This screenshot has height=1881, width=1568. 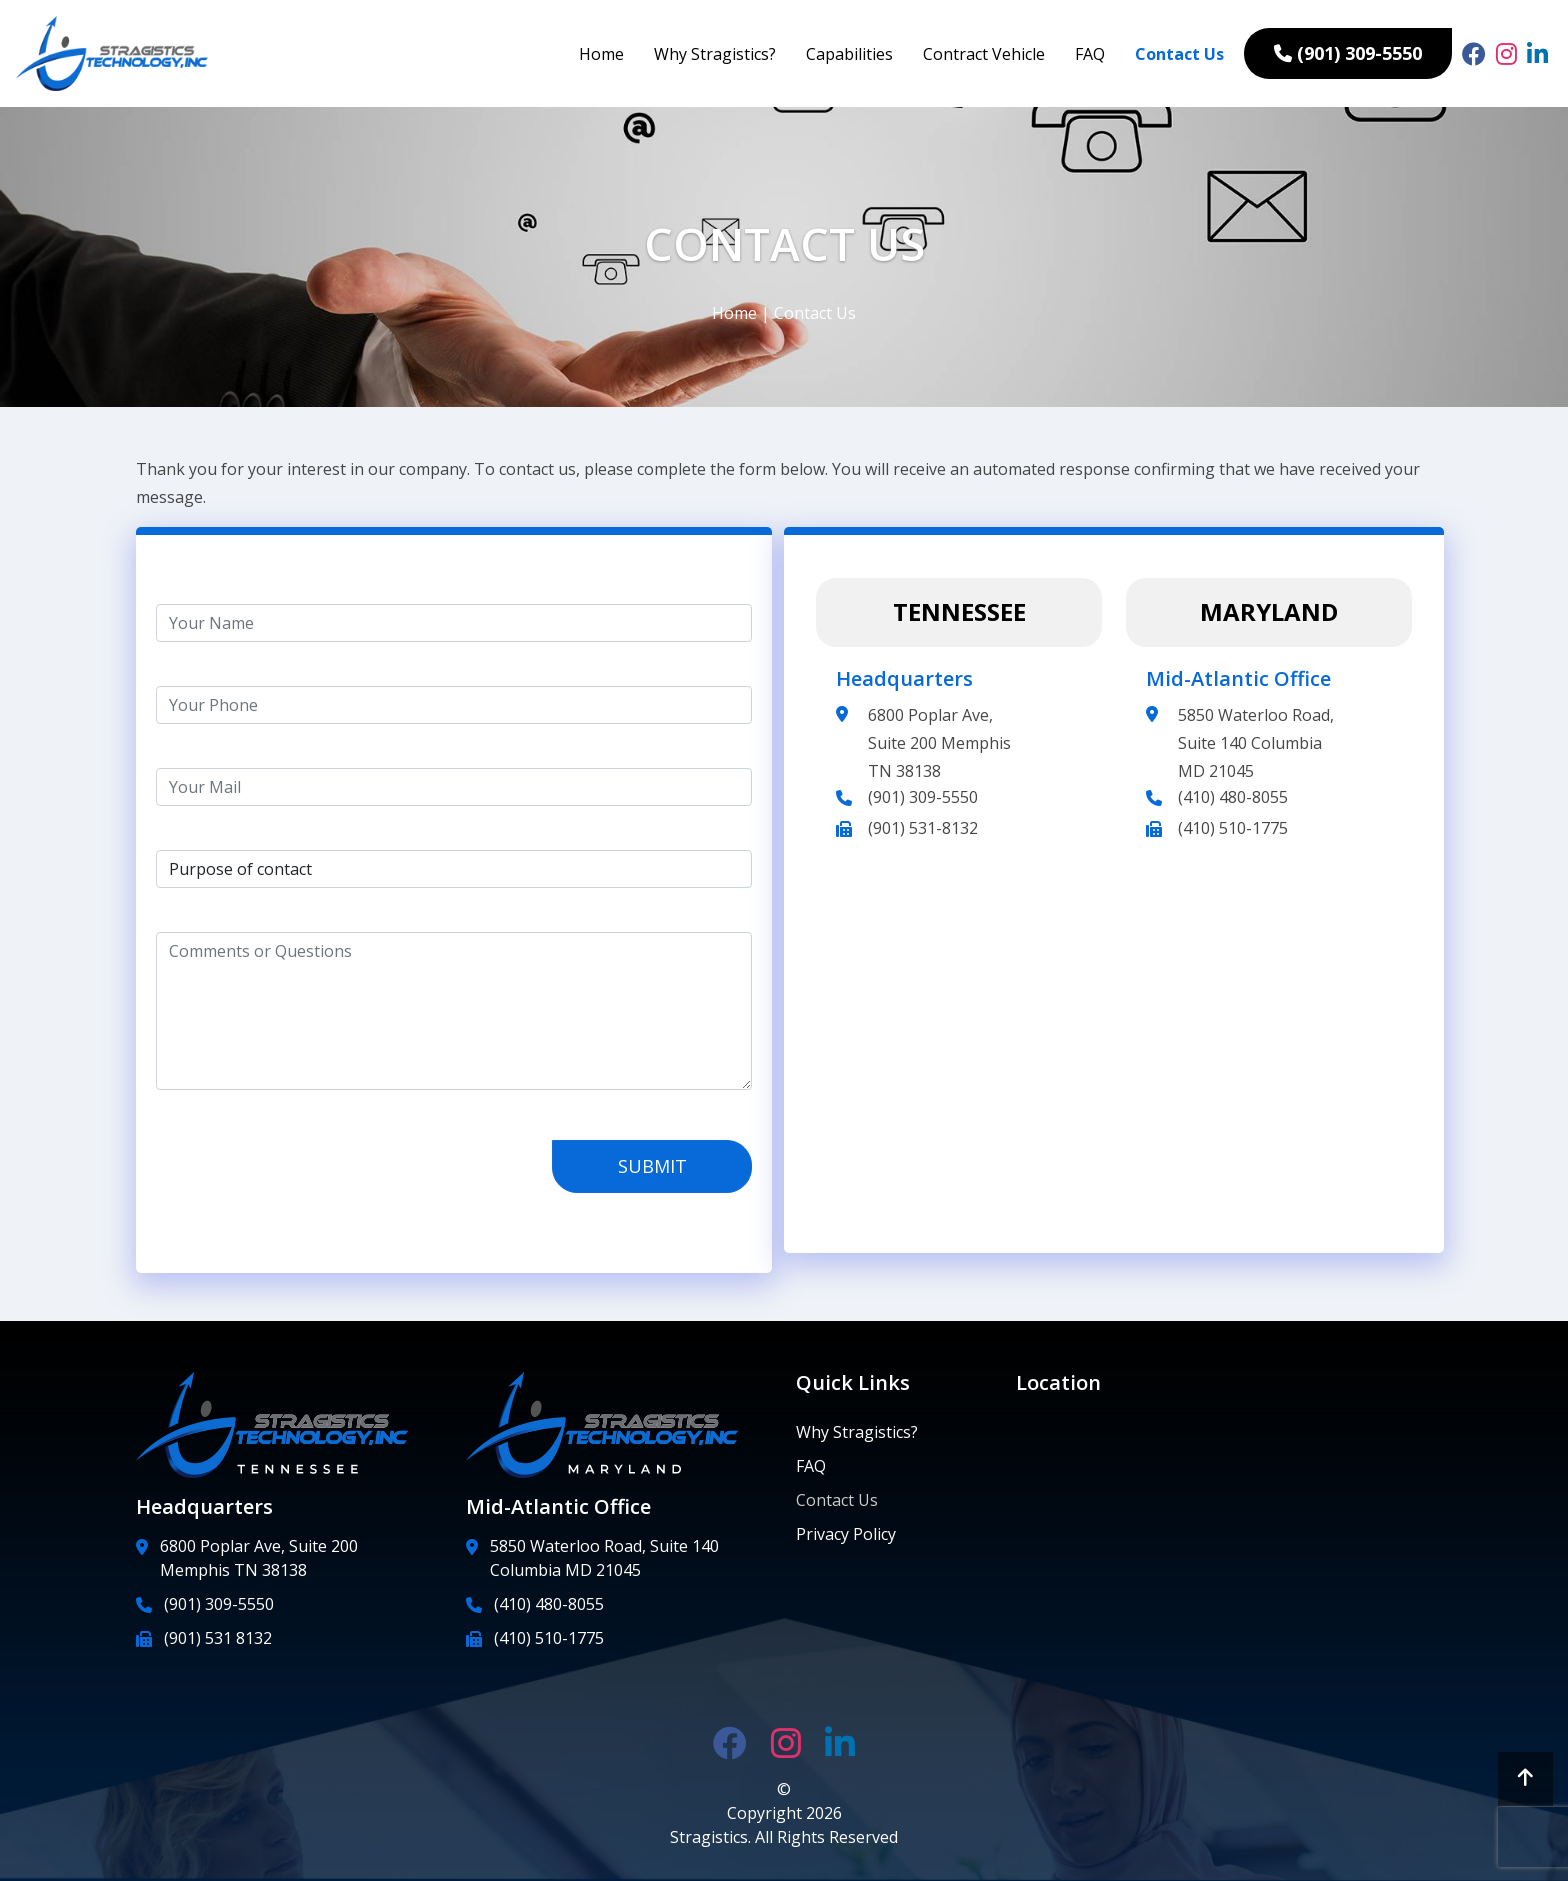 What do you see at coordinates (1179, 54) in the screenshot?
I see `Contact Us` at bounding box center [1179, 54].